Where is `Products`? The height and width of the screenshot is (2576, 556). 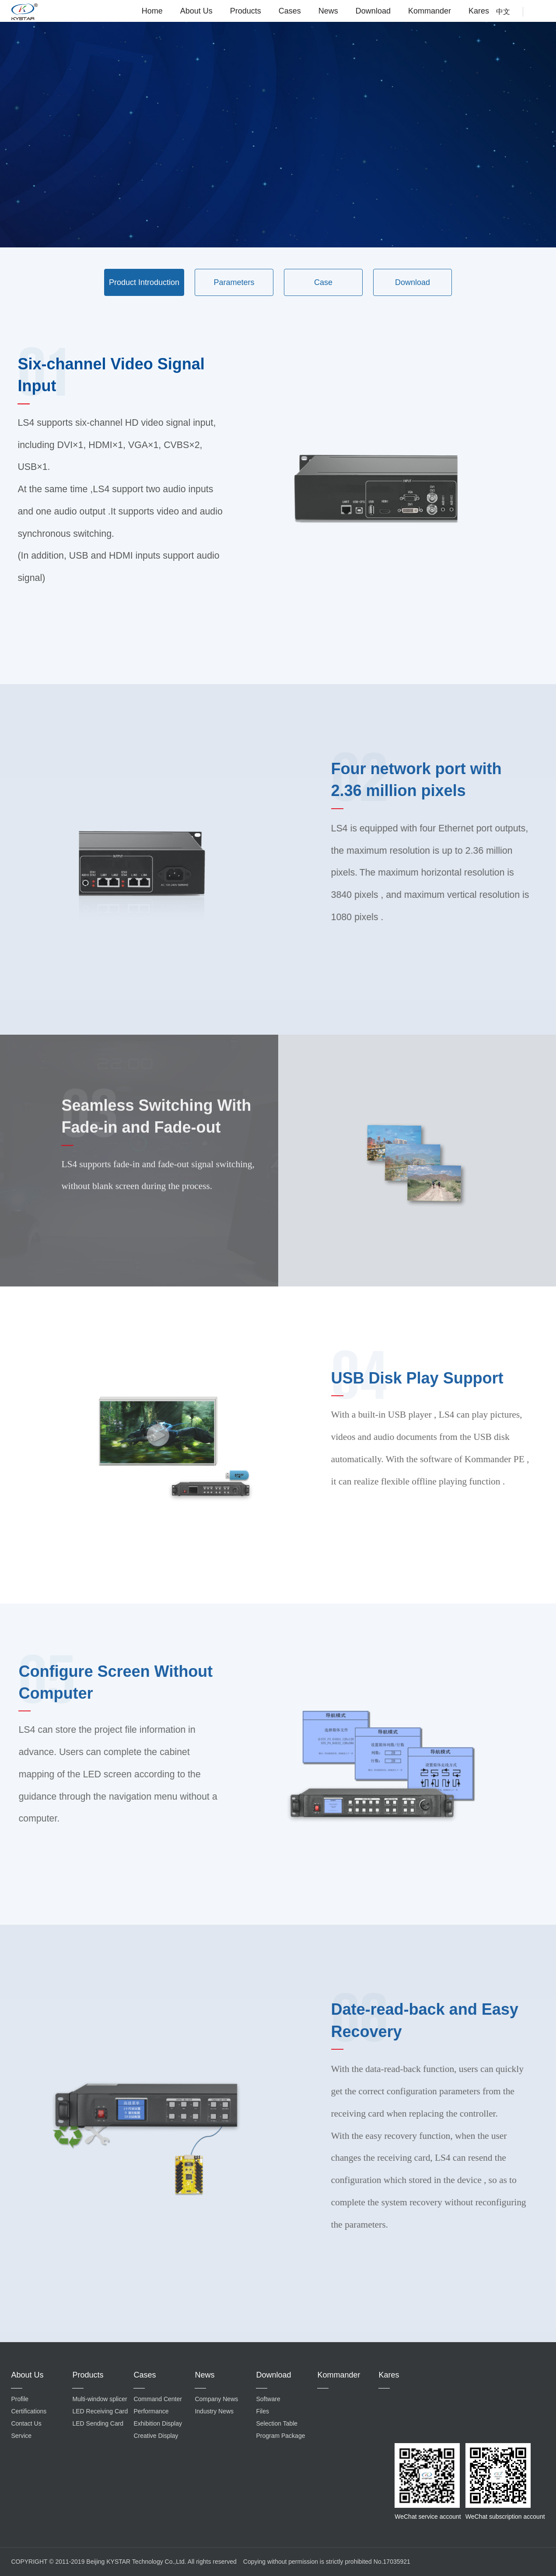 Products is located at coordinates (245, 11).